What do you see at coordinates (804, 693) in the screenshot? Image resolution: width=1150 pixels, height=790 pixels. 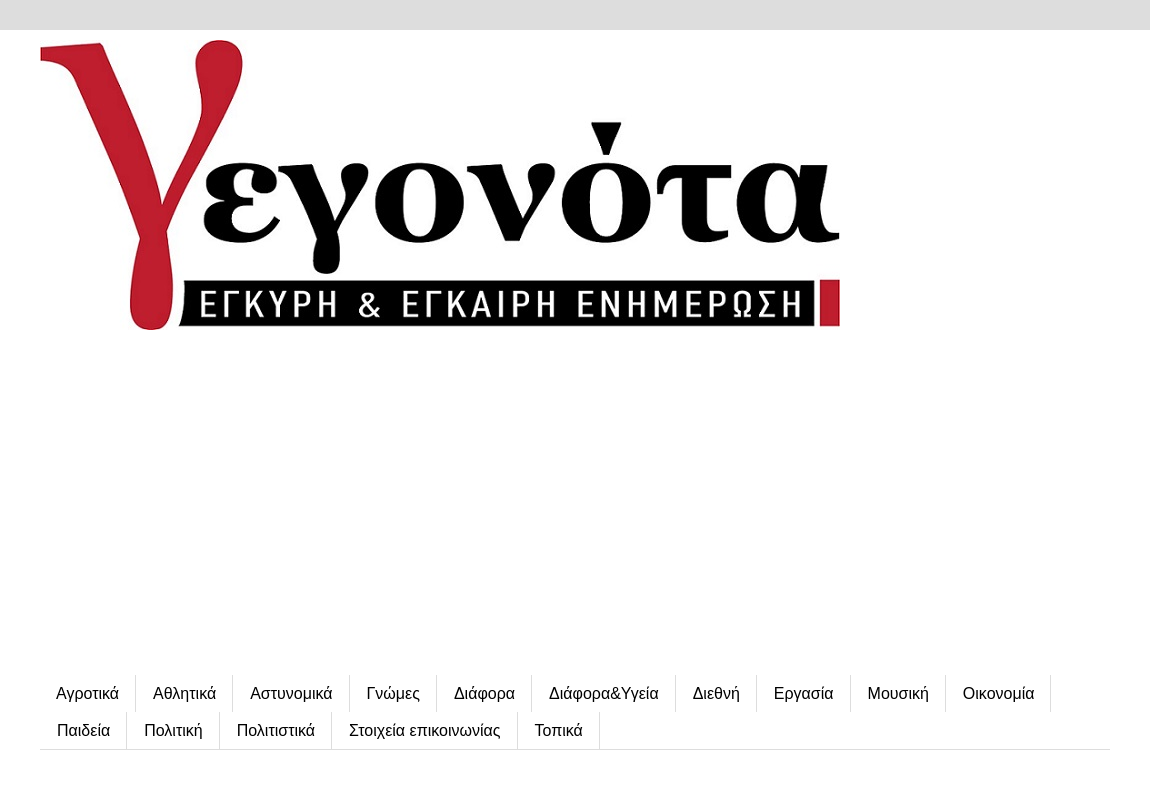 I see `Εργασία` at bounding box center [804, 693].